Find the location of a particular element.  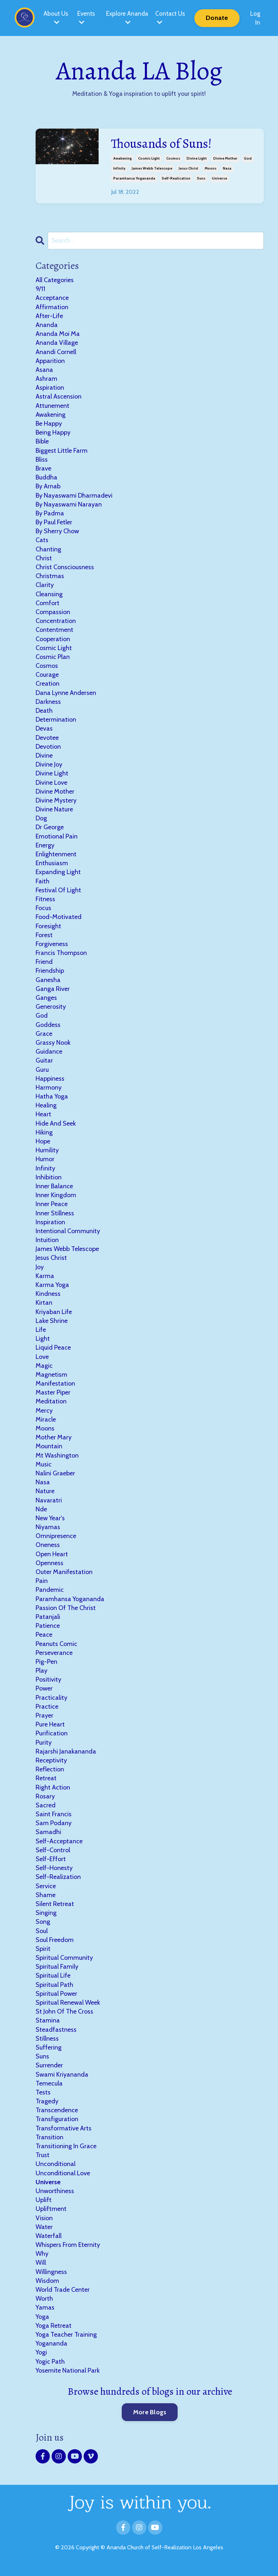

dr george is located at coordinates (50, 827).